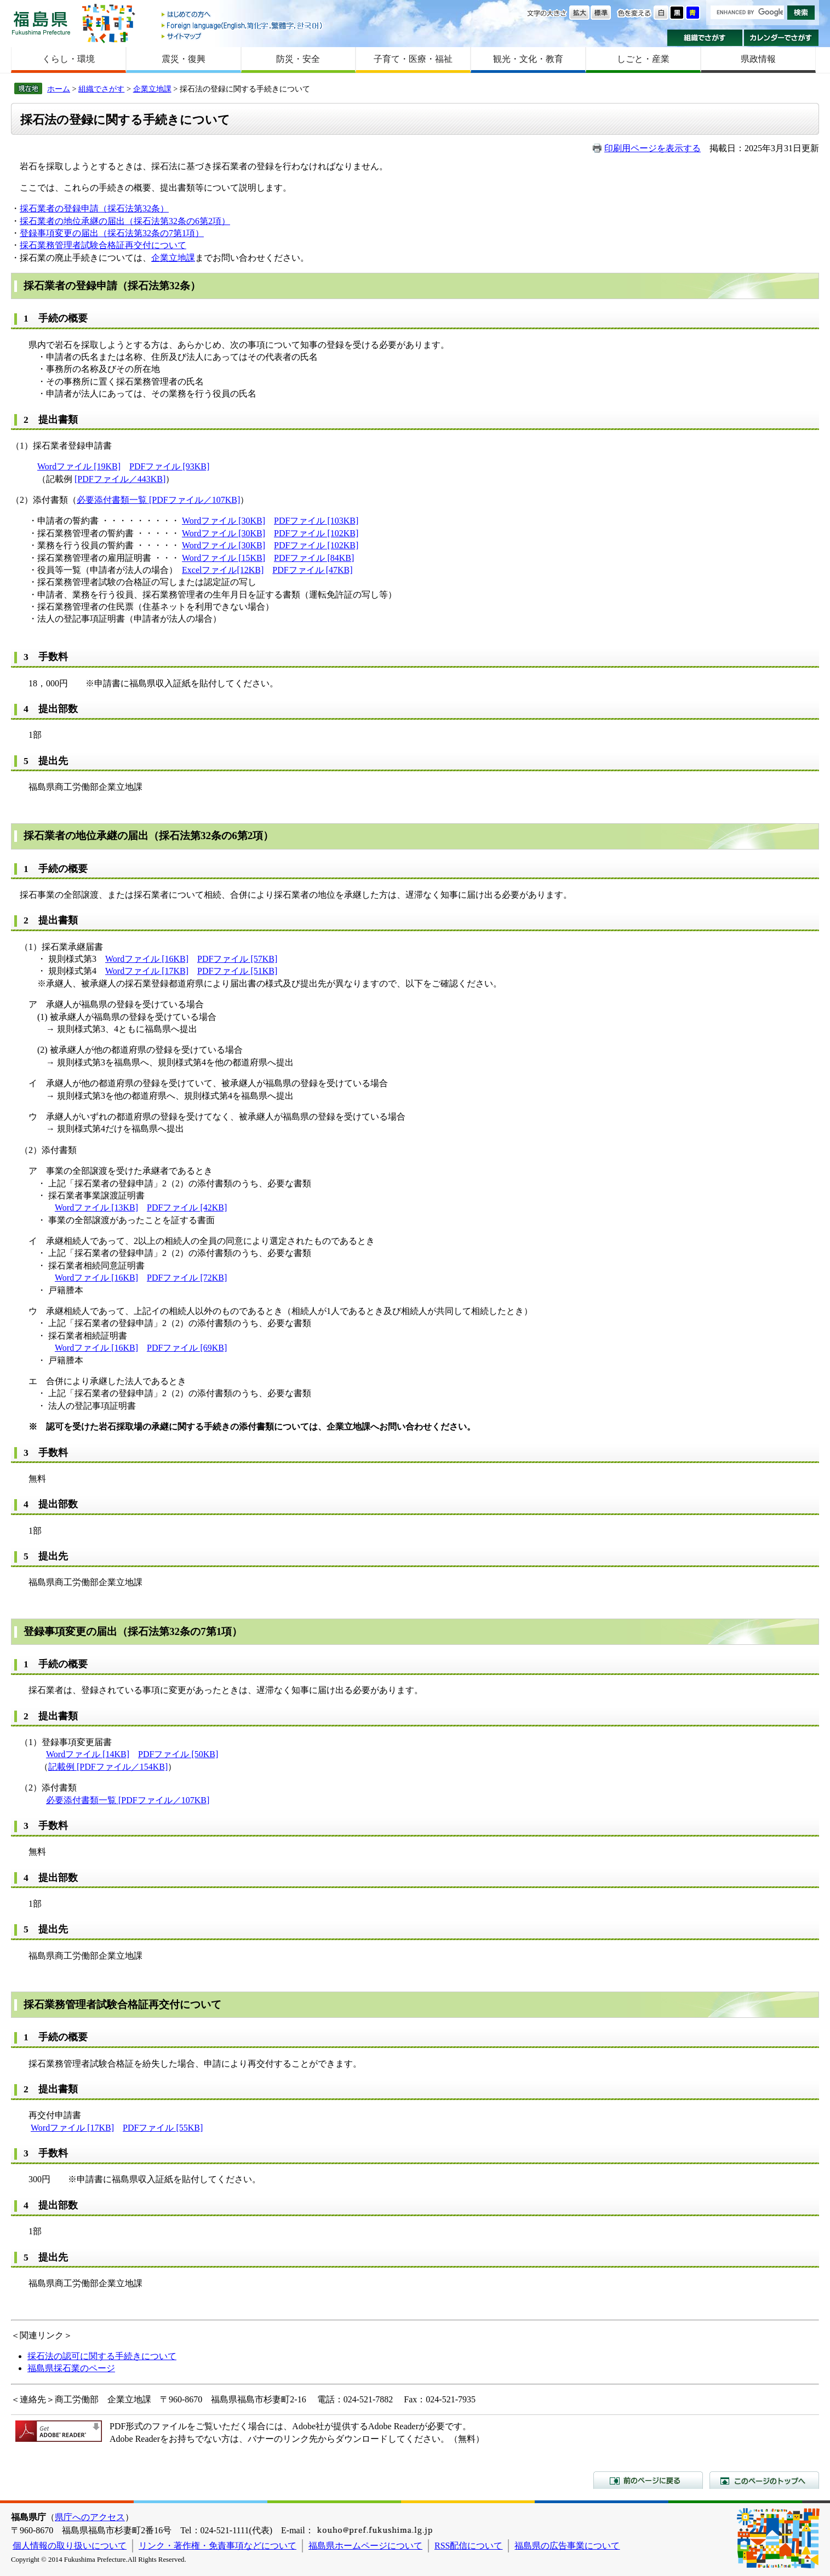  Describe the element at coordinates (468, 2545) in the screenshot. I see `RSS配信について` at that location.